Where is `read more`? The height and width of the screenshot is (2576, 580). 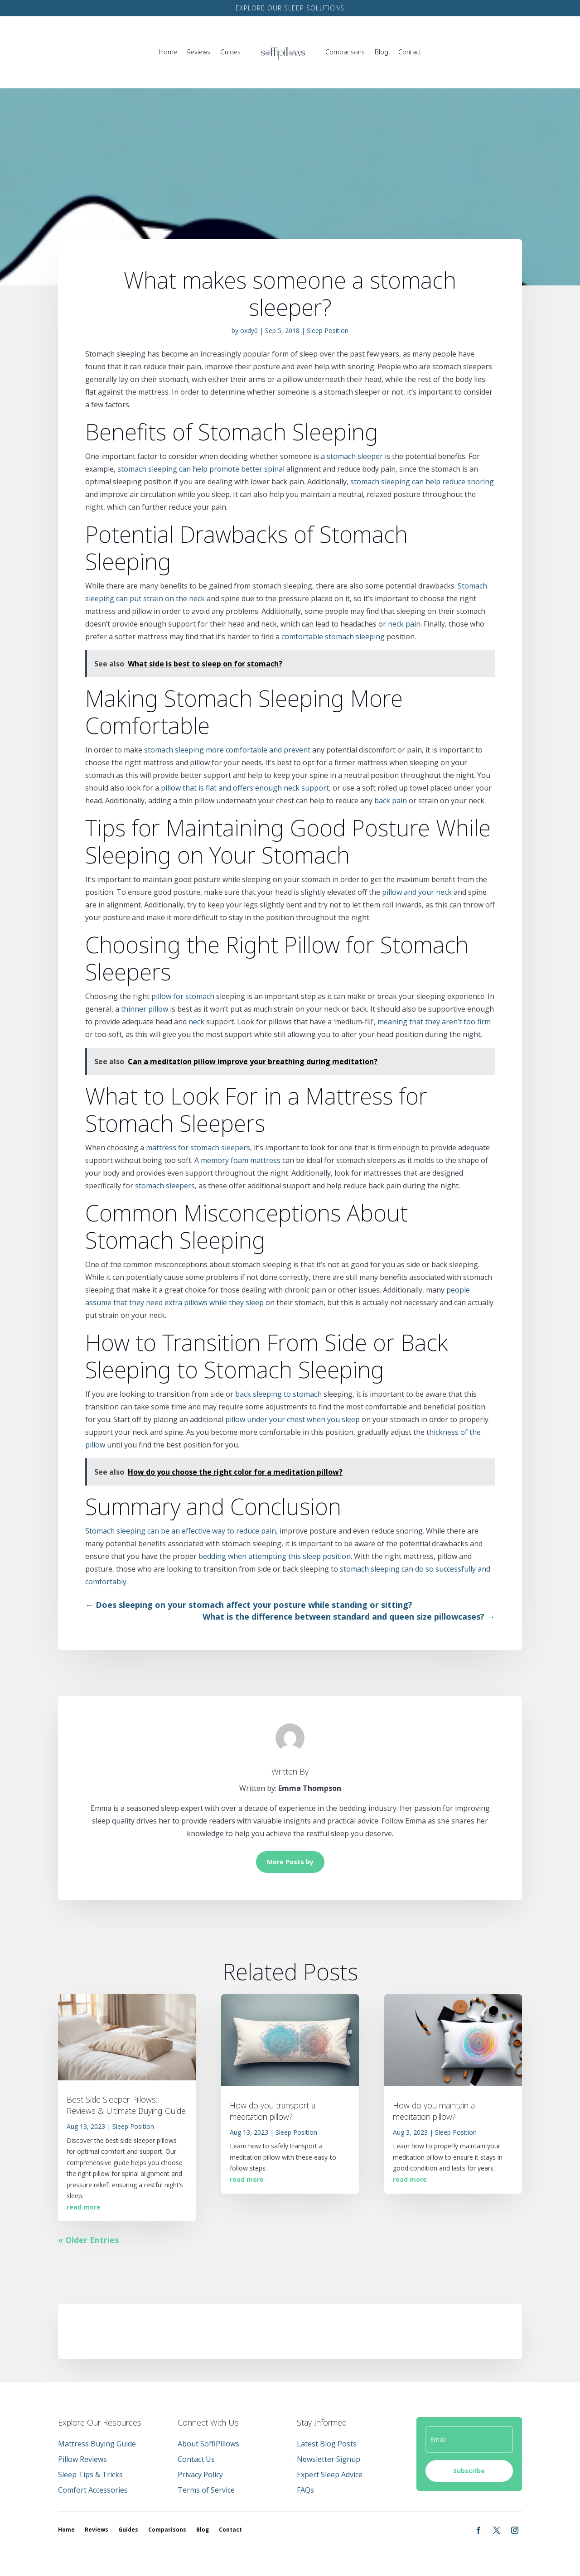 read more is located at coordinates (84, 2207).